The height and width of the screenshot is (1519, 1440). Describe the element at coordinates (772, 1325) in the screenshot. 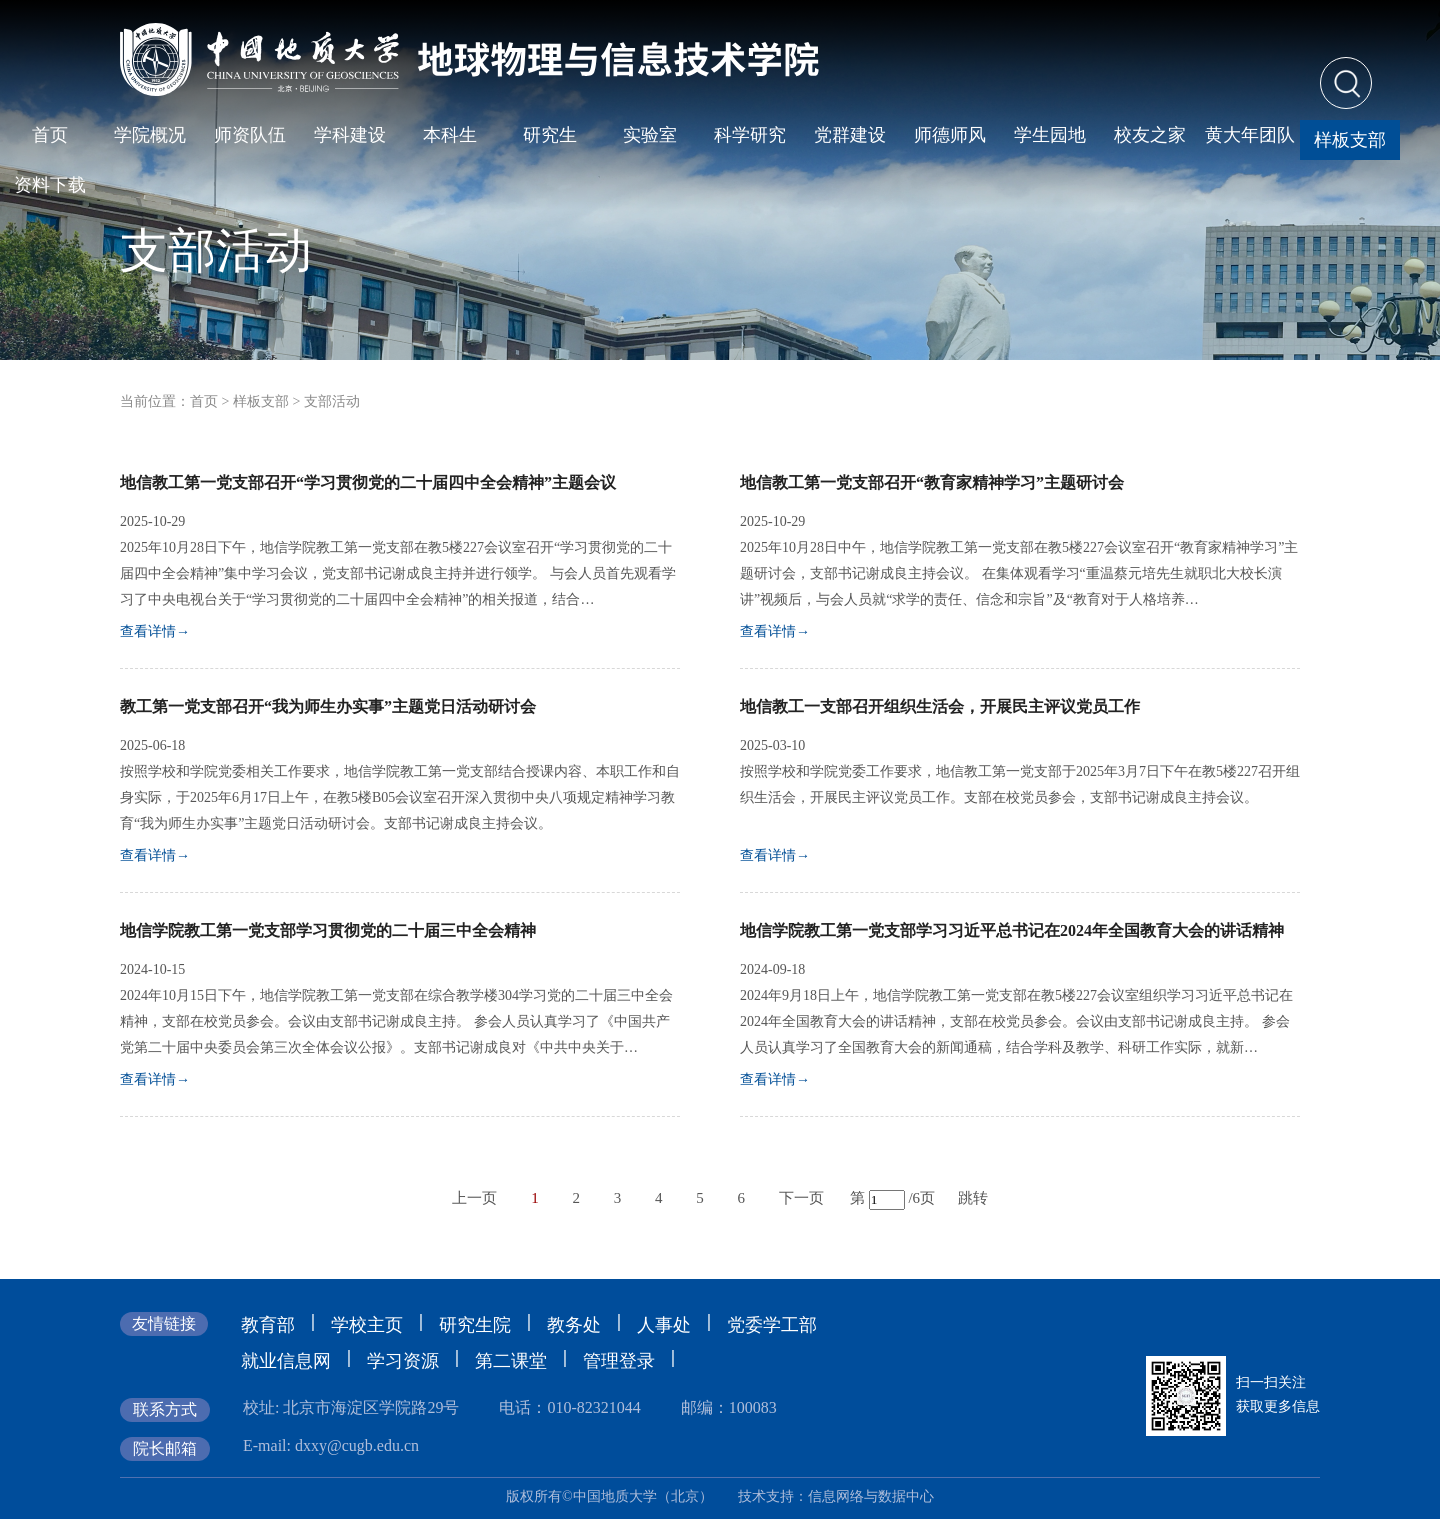

I see `党委学工部` at that location.